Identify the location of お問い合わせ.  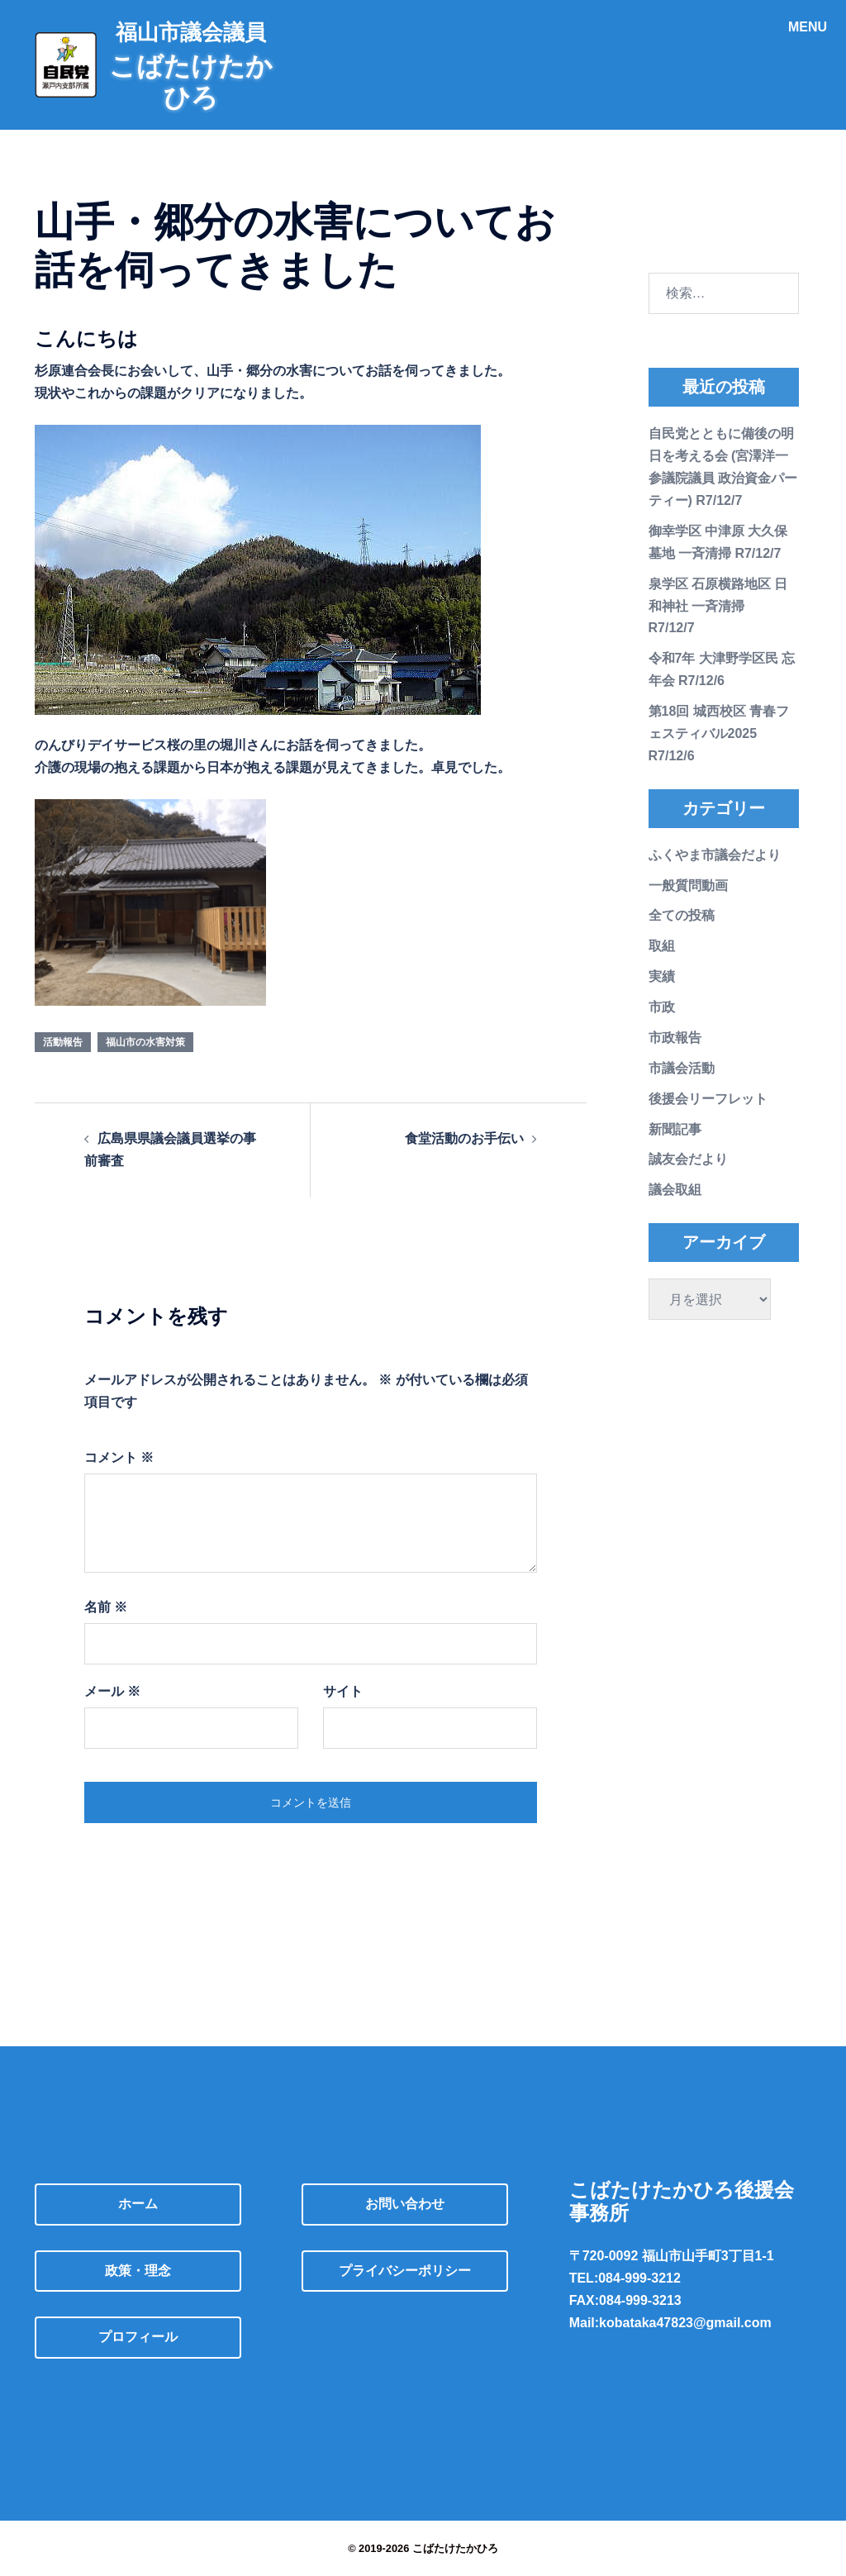
(404, 2204).